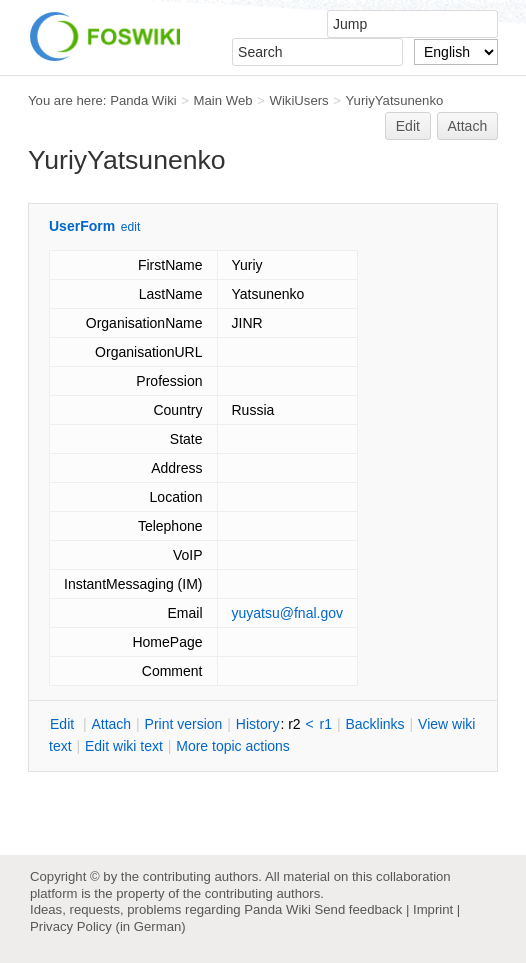 Image resolution: width=526 pixels, height=963 pixels. Describe the element at coordinates (288, 613) in the screenshot. I see `yuyatsu@fnal.gov` at that location.